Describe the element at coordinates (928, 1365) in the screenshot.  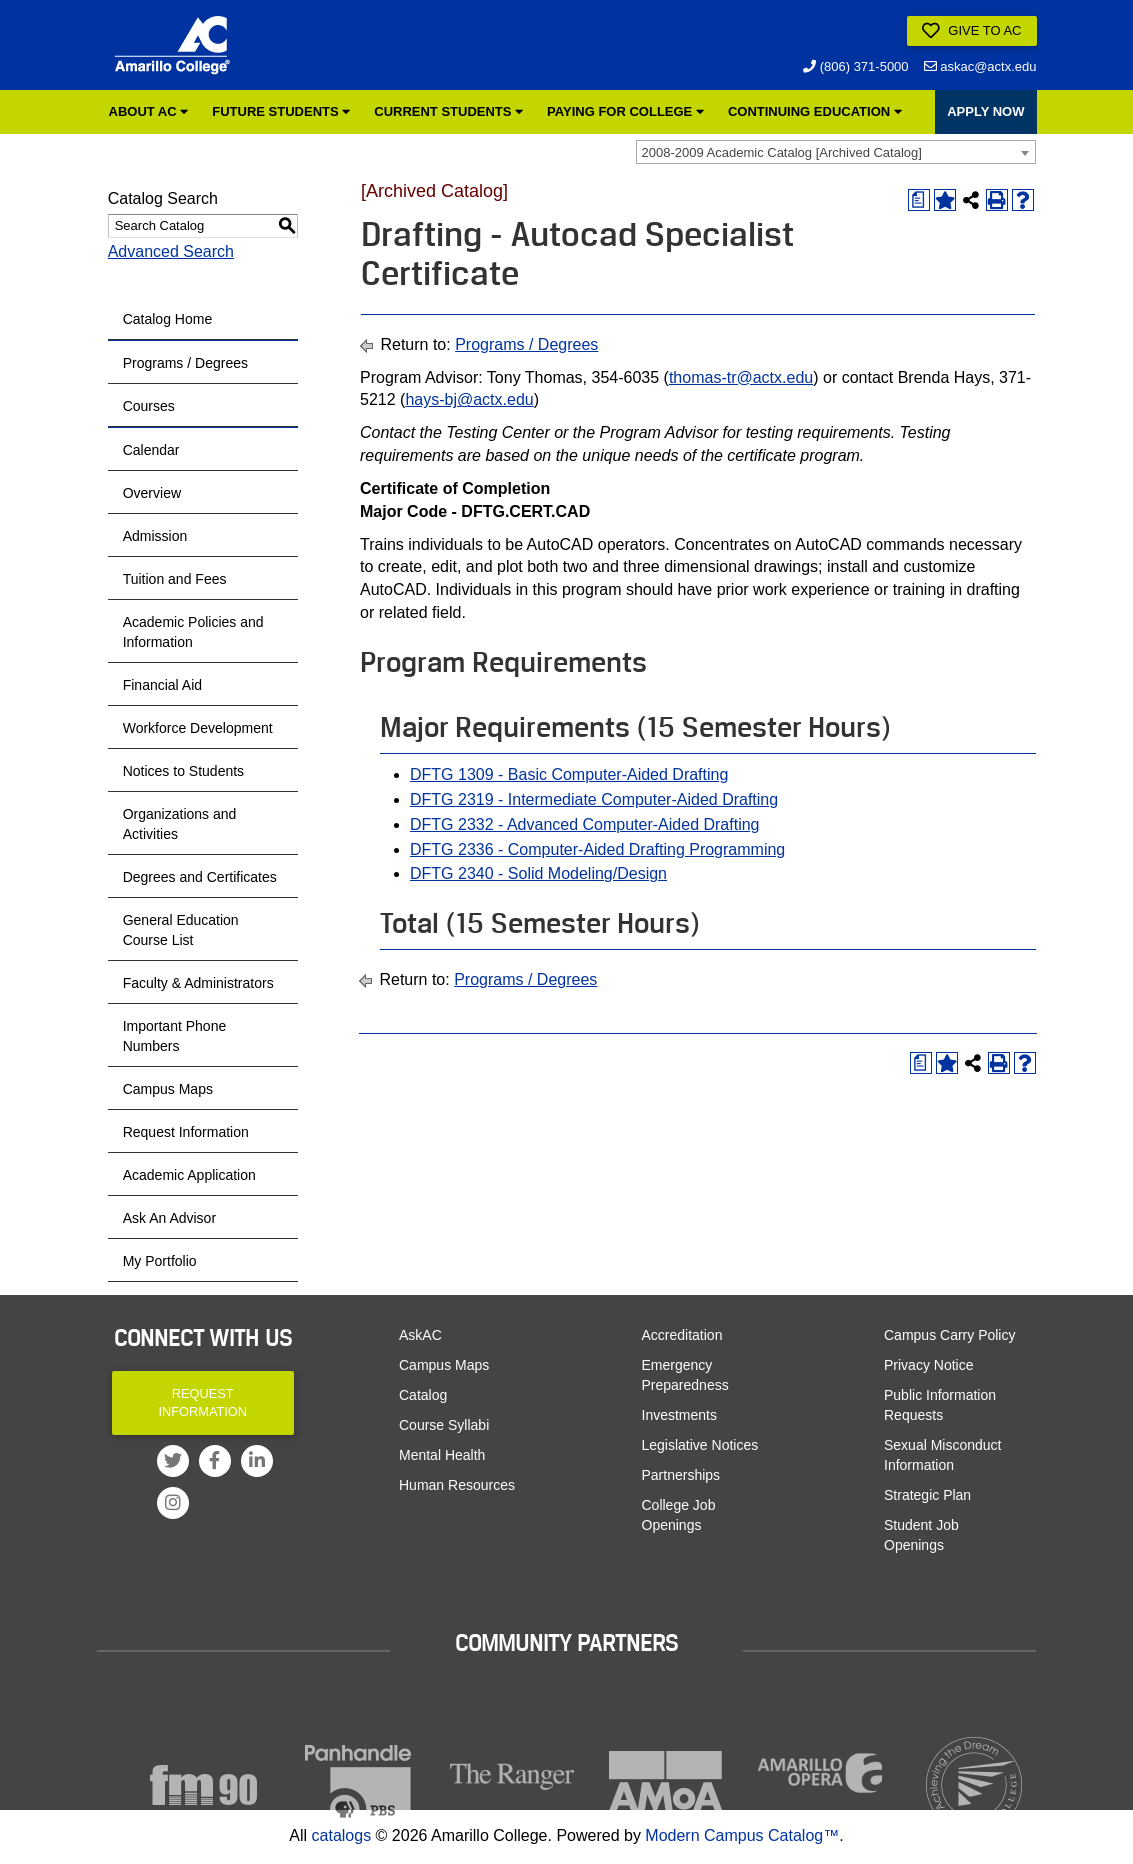
I see `Privacy Notice` at that location.